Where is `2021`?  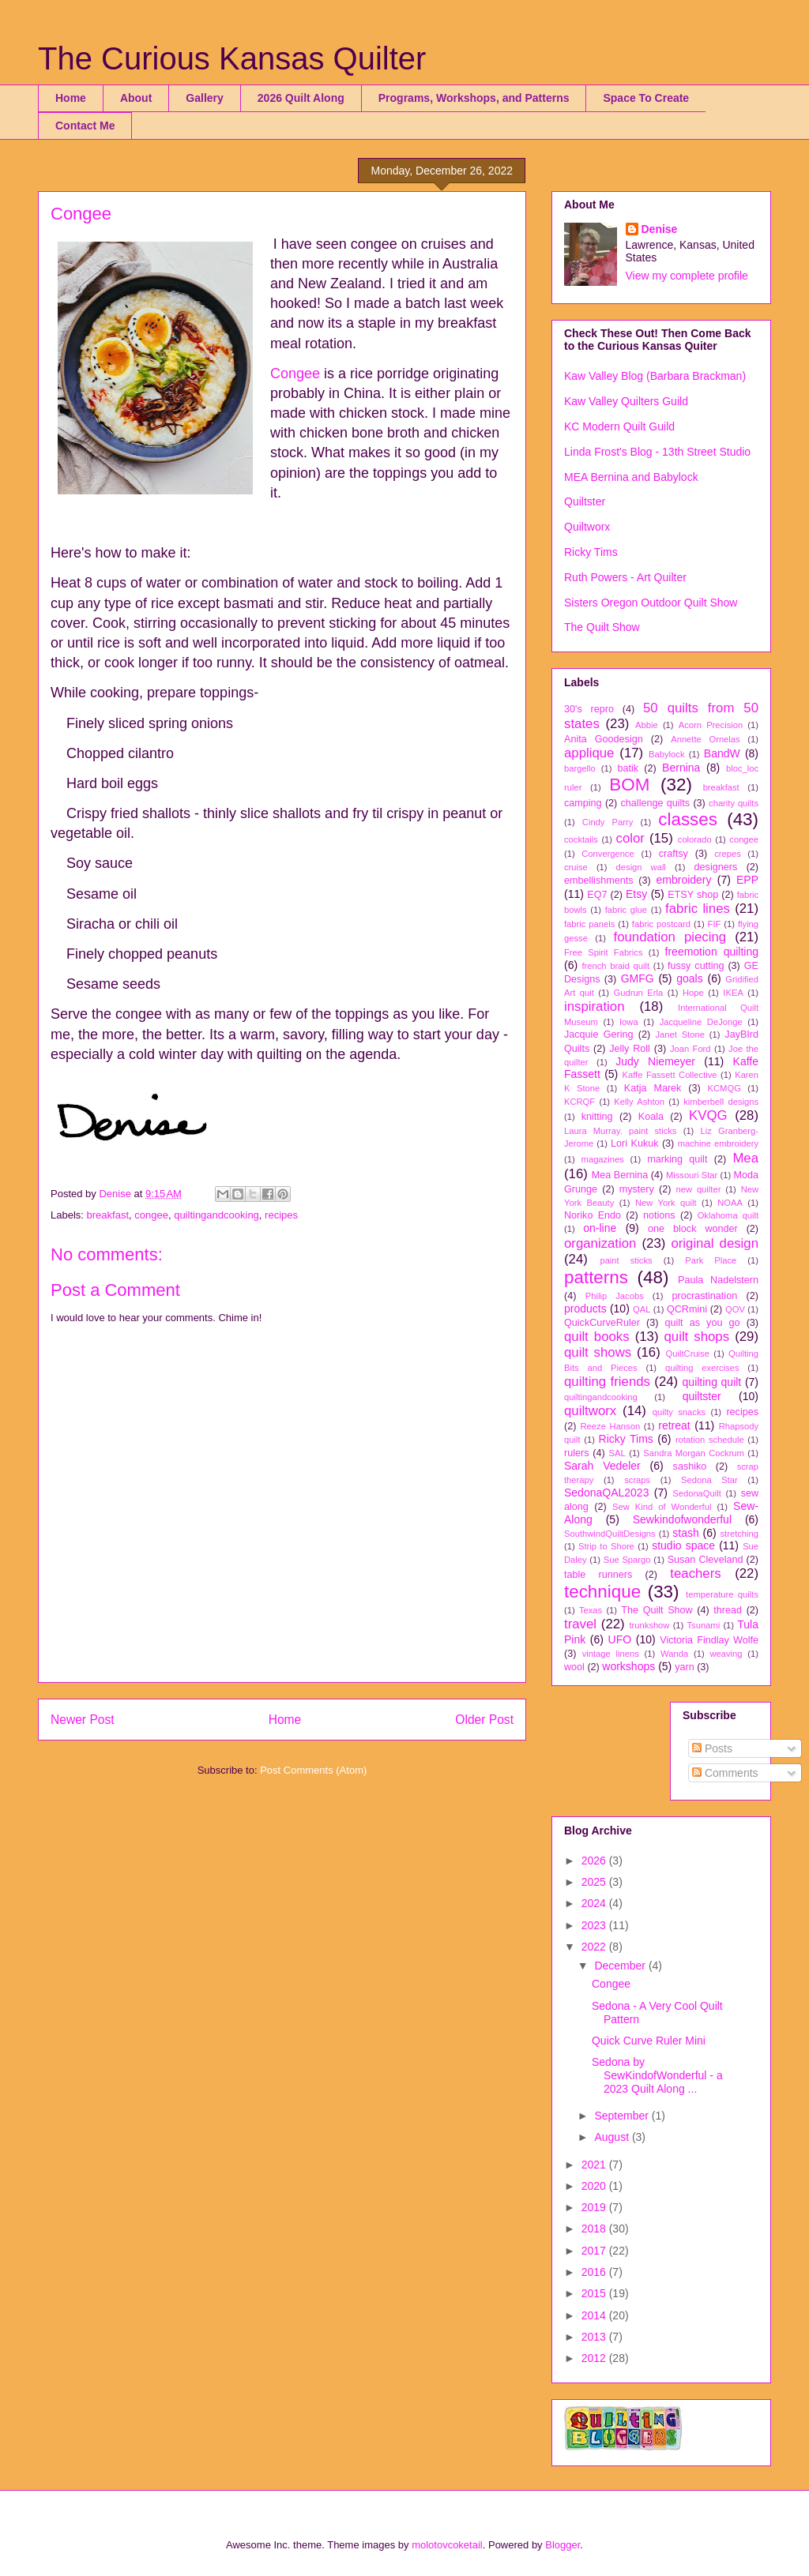 2021 is located at coordinates (595, 2164).